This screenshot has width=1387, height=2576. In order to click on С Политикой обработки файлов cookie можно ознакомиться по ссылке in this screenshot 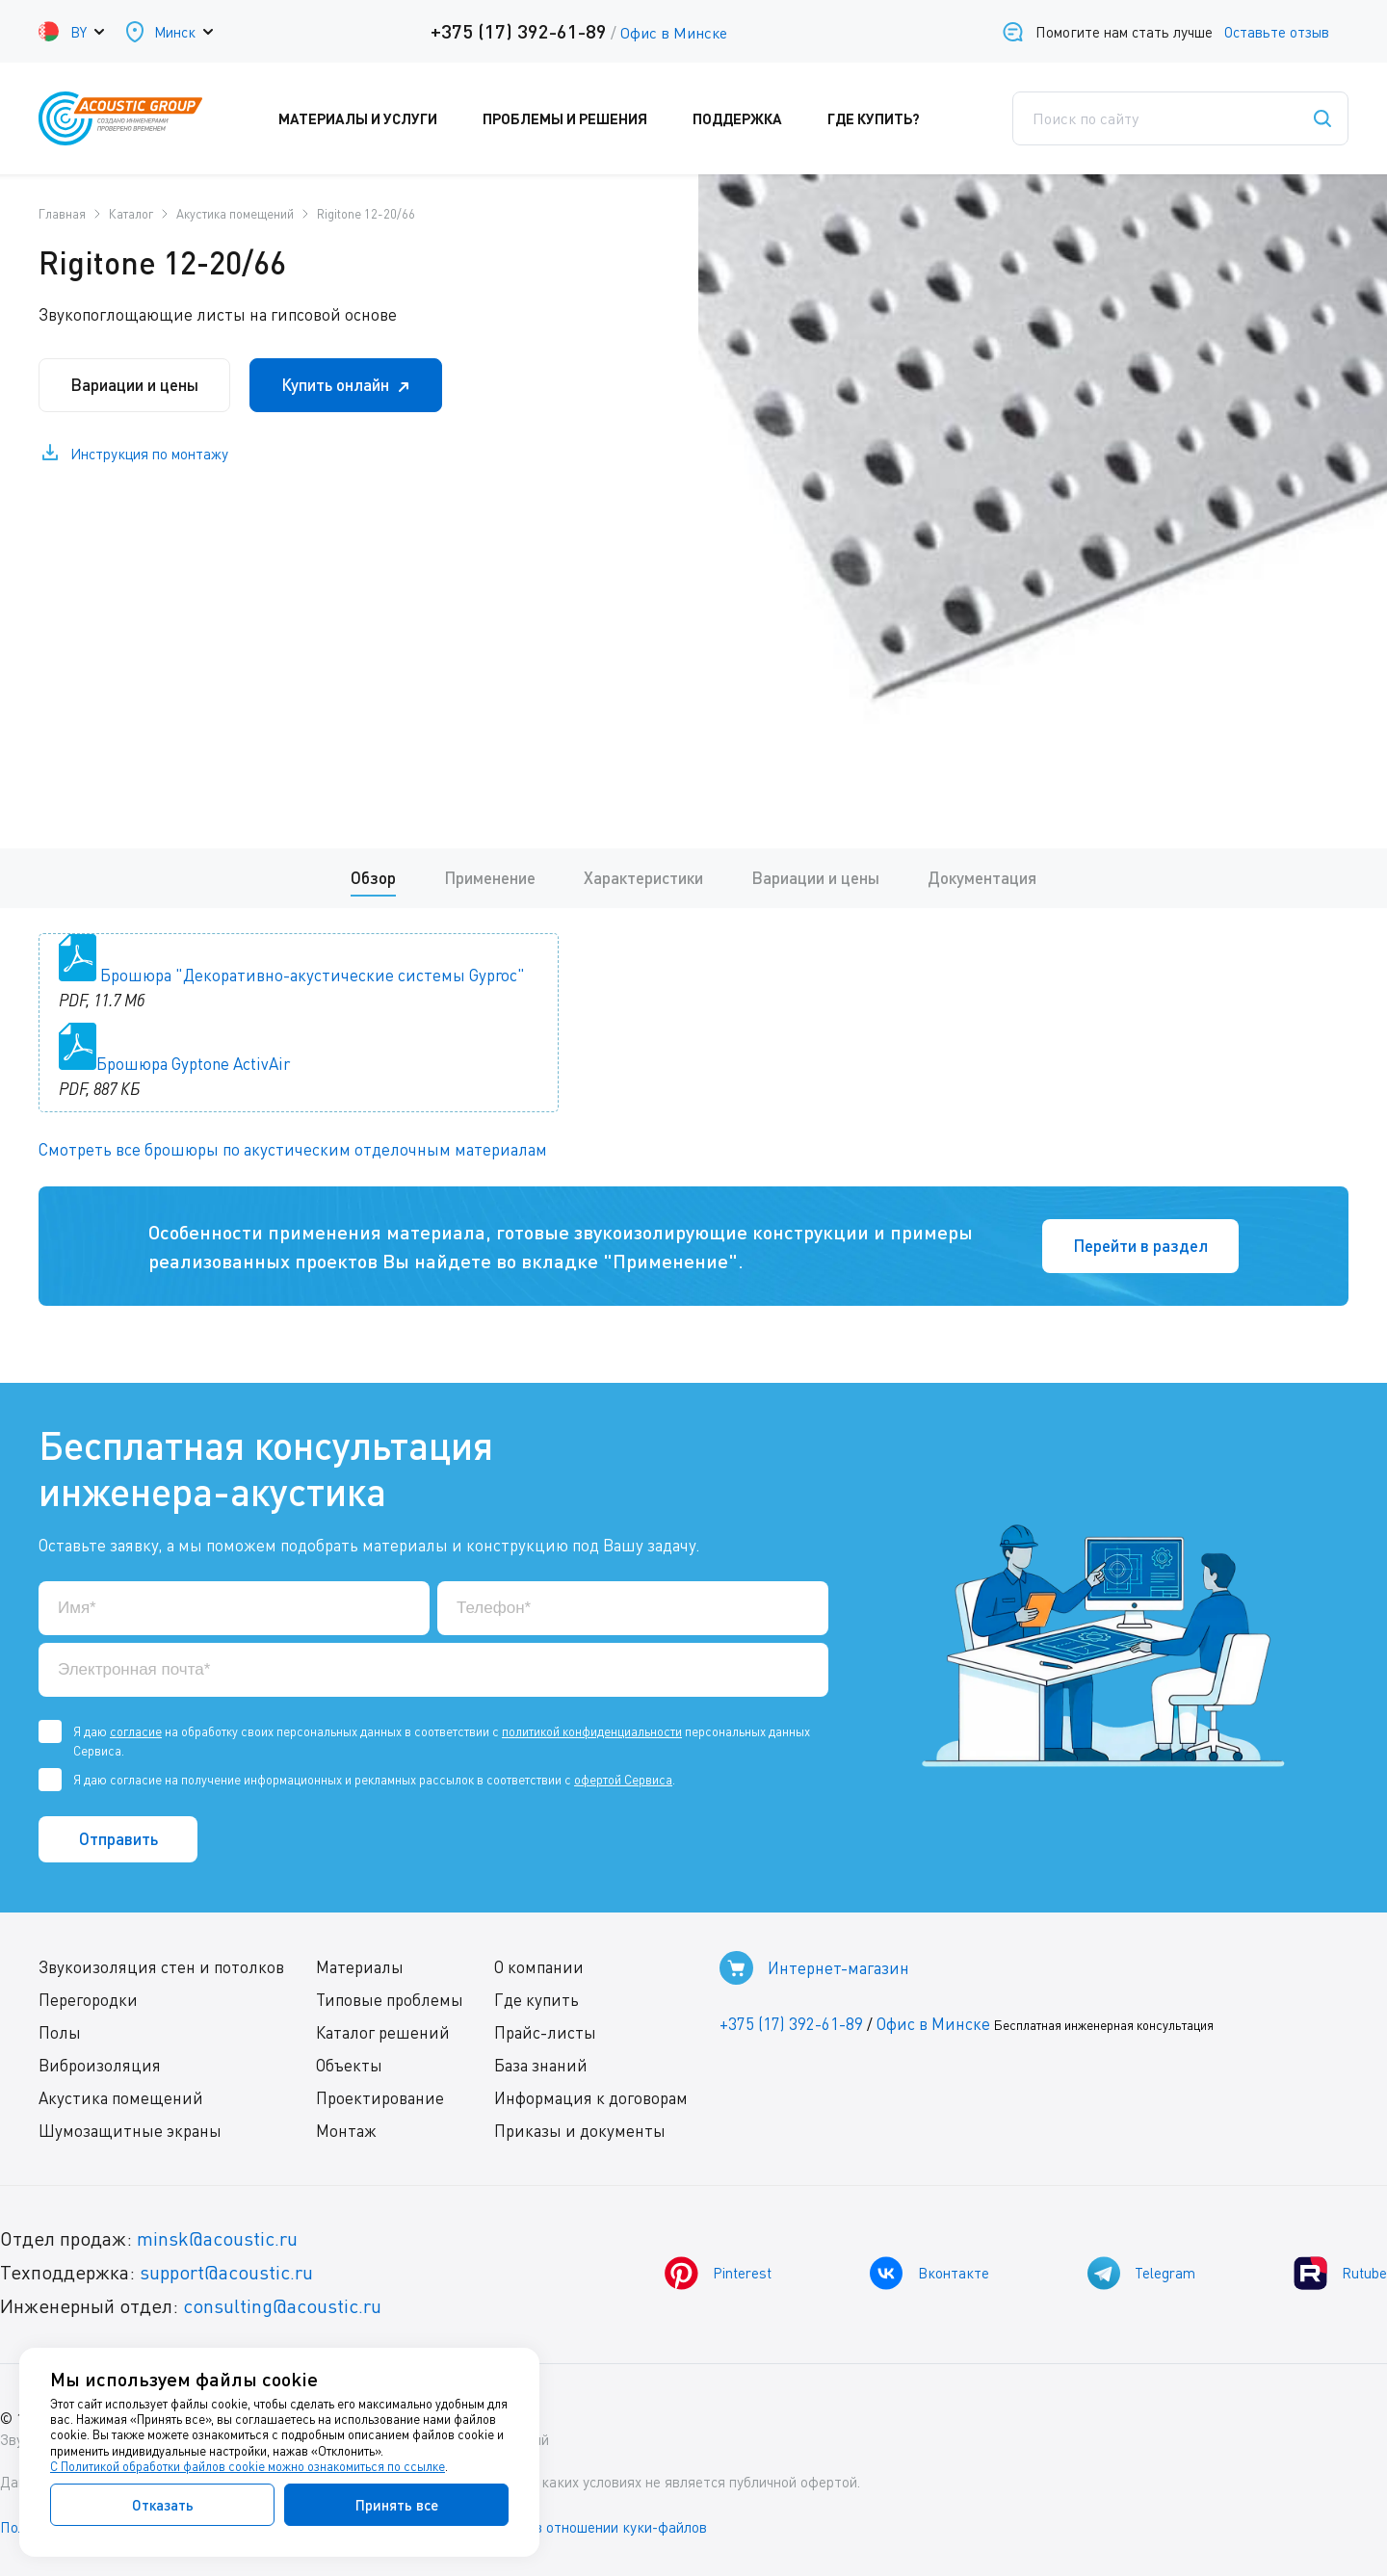, I will do `click(247, 2466)`.